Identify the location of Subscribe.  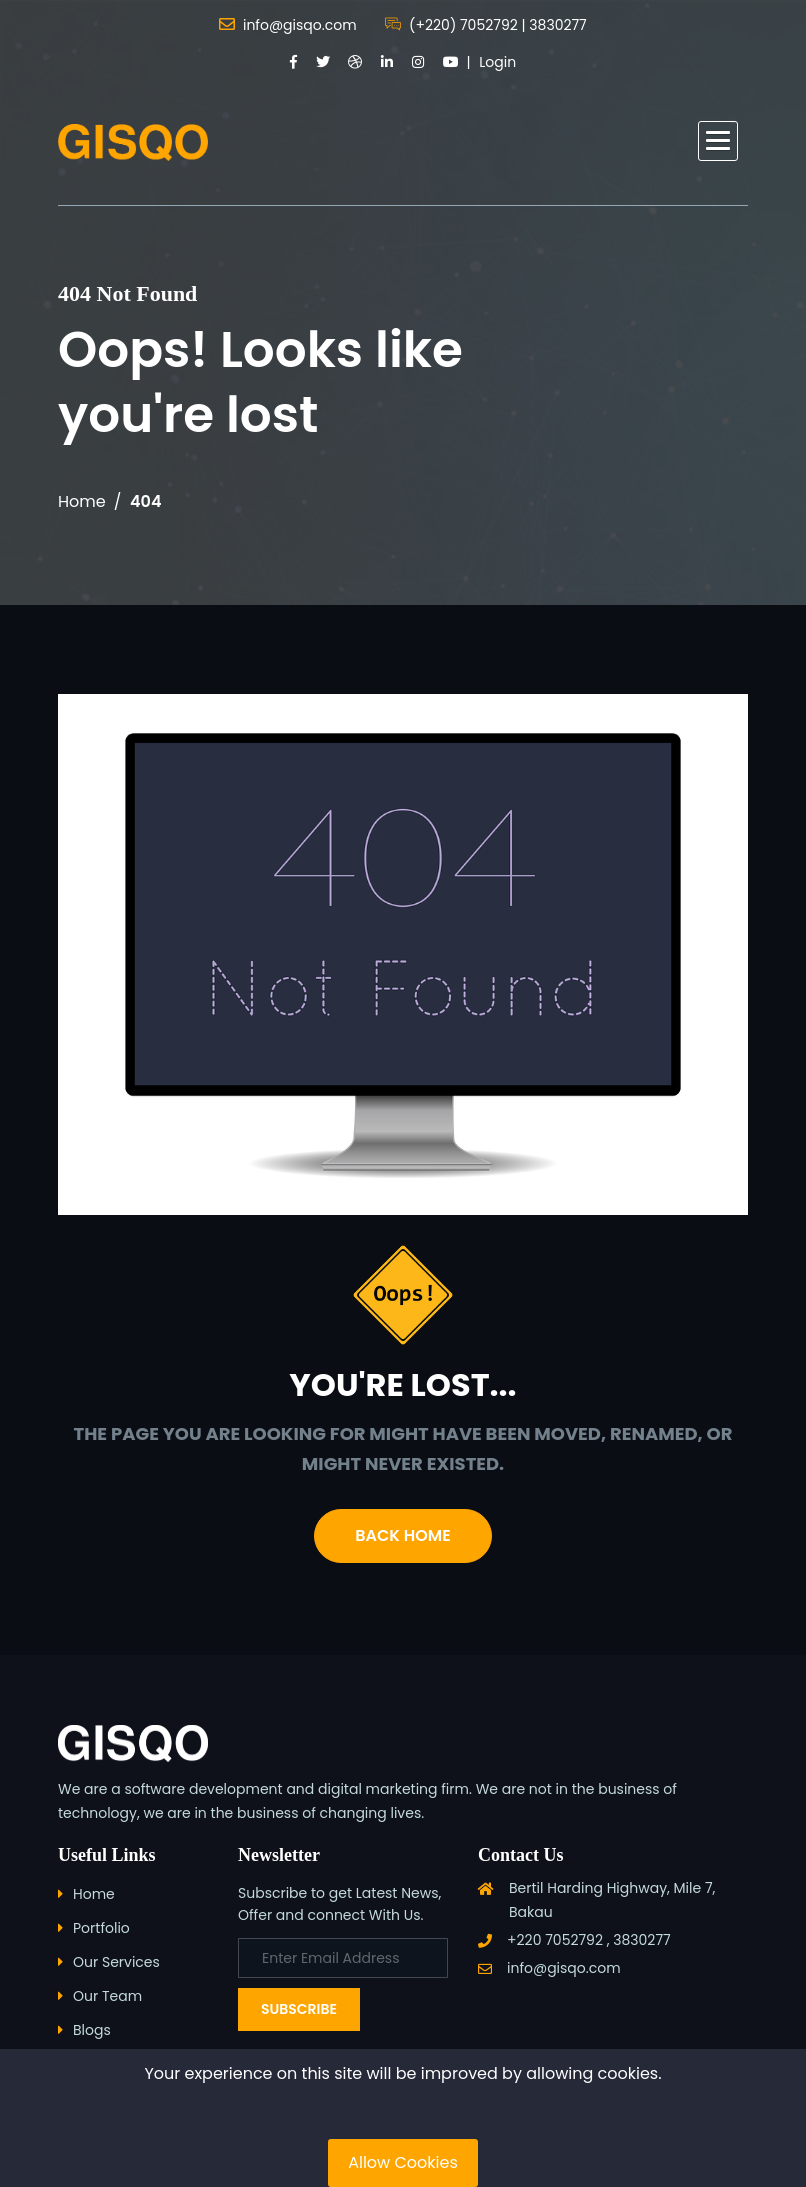
(299, 2009).